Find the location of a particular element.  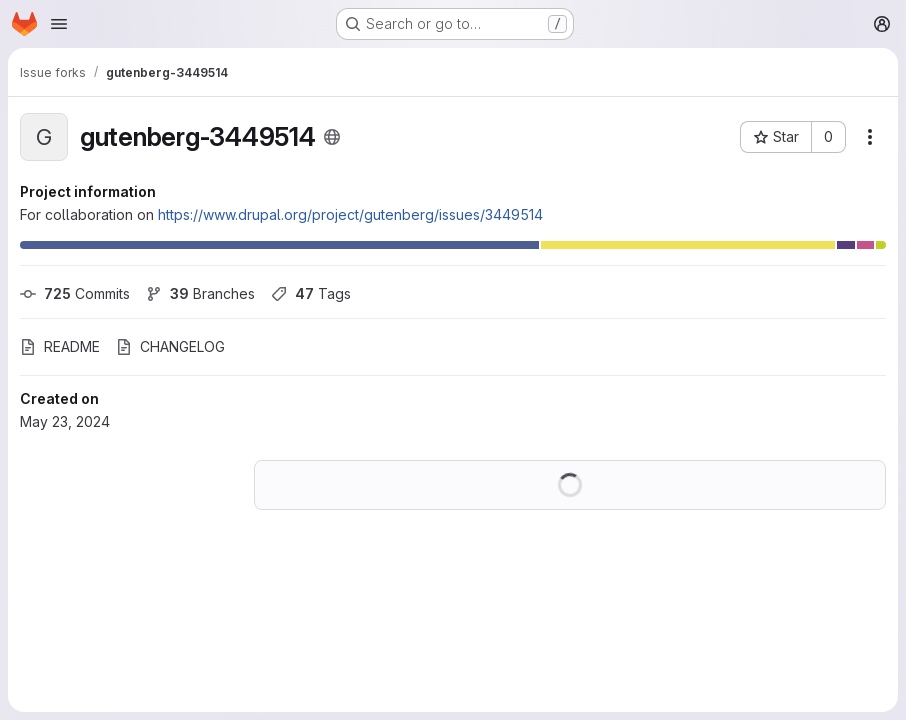

Commits is located at coordinates (75, 293).